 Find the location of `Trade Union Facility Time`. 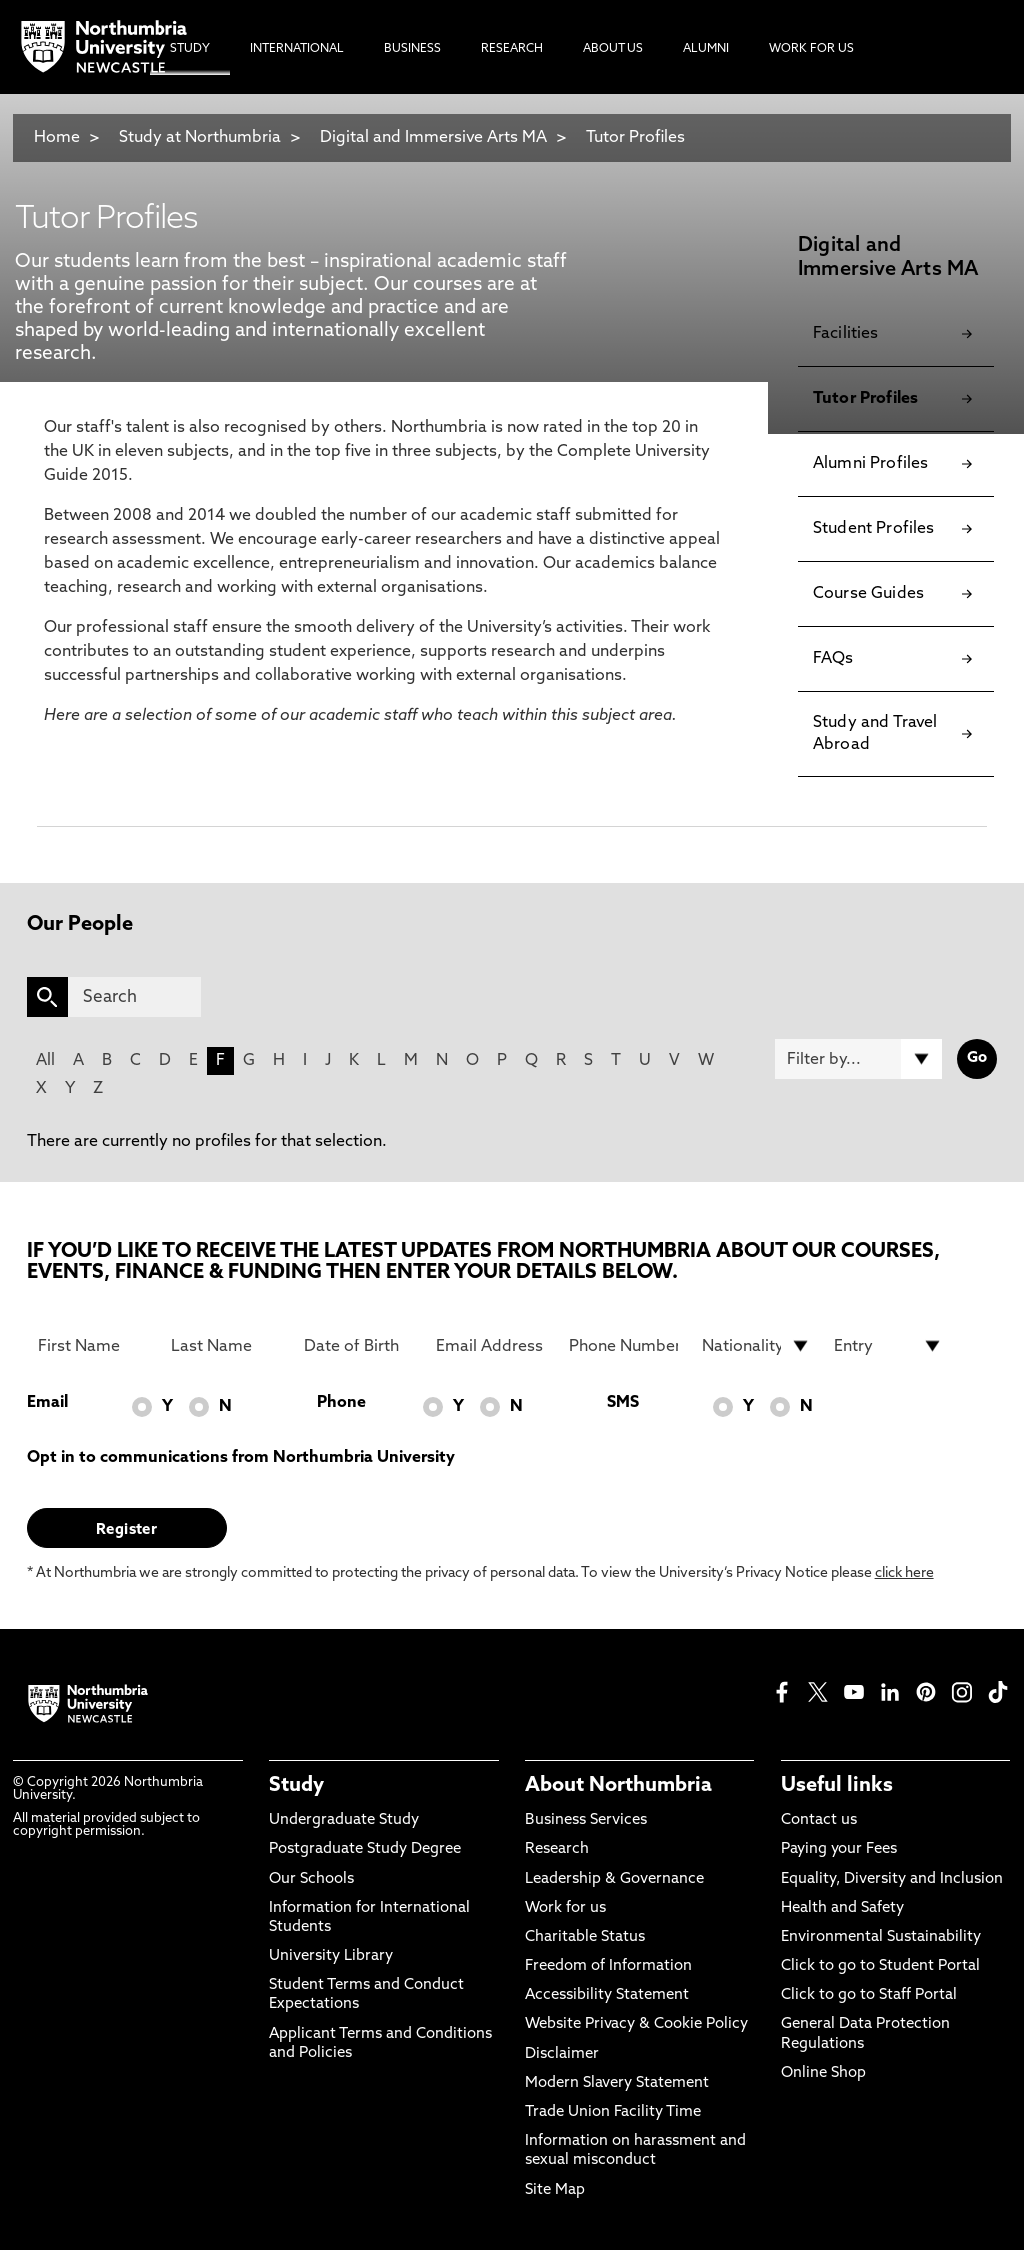

Trade Union Facility Time is located at coordinates (613, 2112).